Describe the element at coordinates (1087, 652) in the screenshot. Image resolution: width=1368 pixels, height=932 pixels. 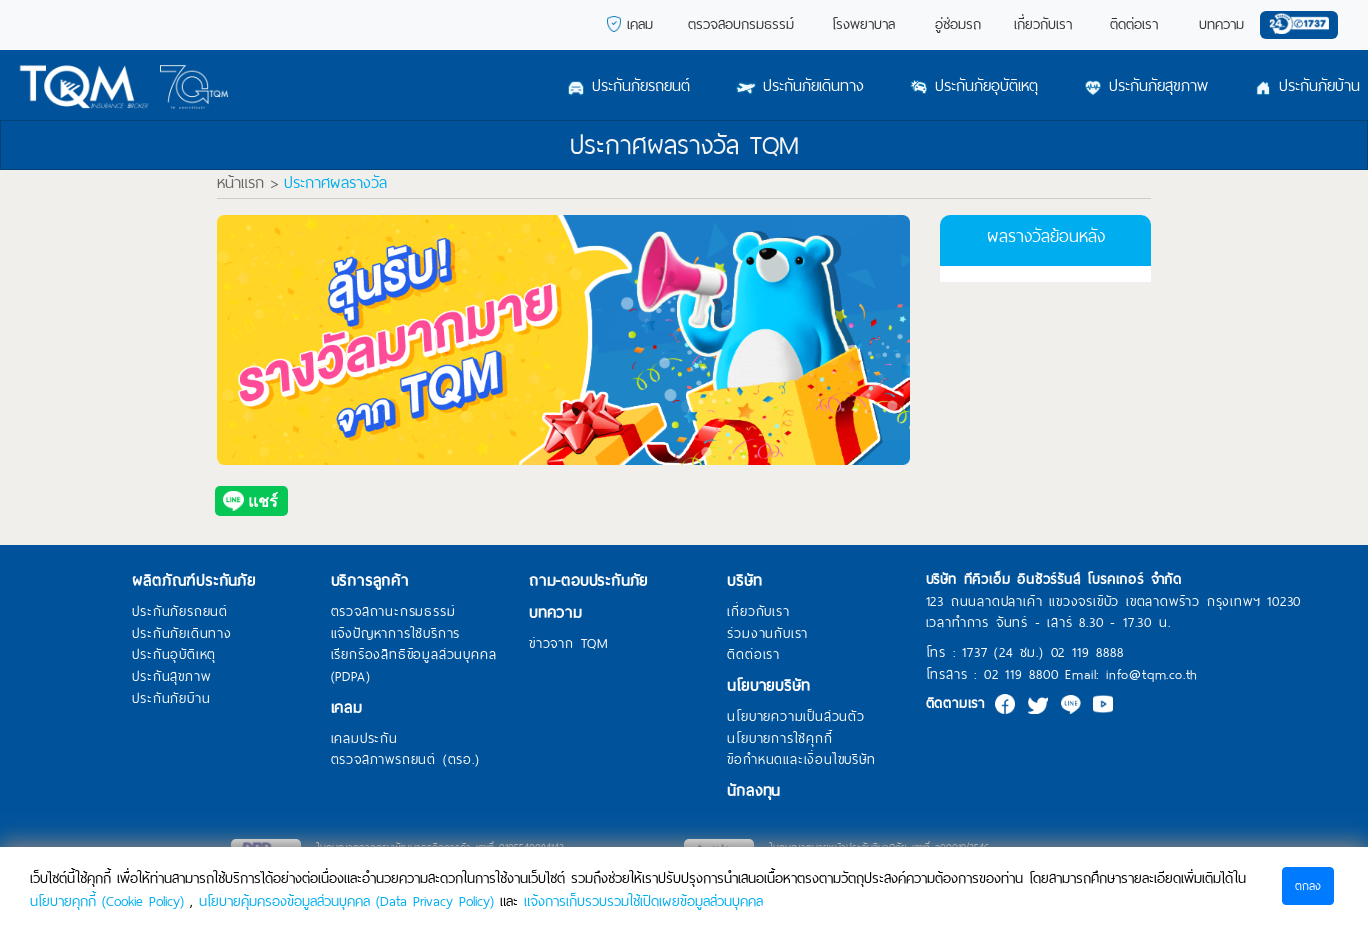
I see `02 119 8888` at that location.